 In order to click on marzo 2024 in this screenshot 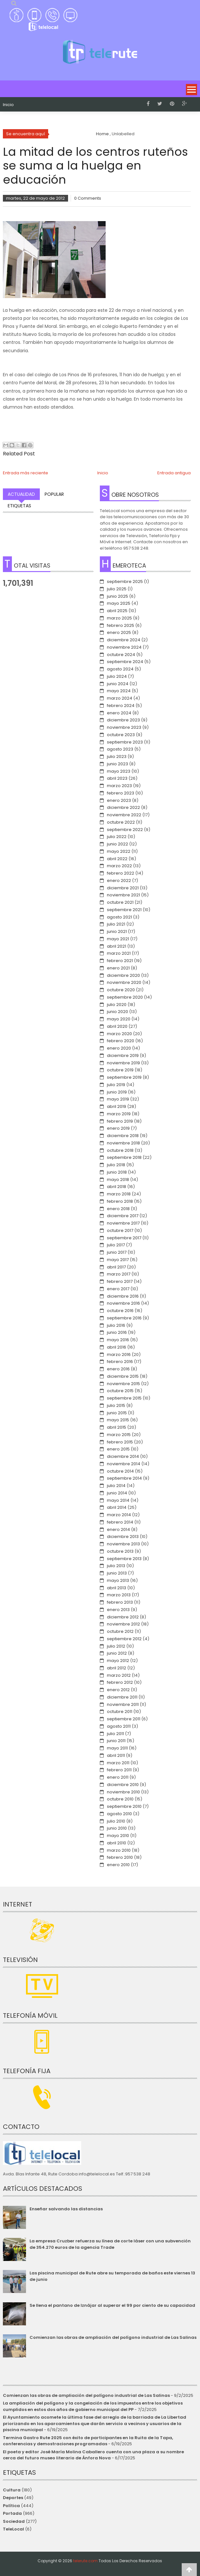, I will do `click(119, 698)`.